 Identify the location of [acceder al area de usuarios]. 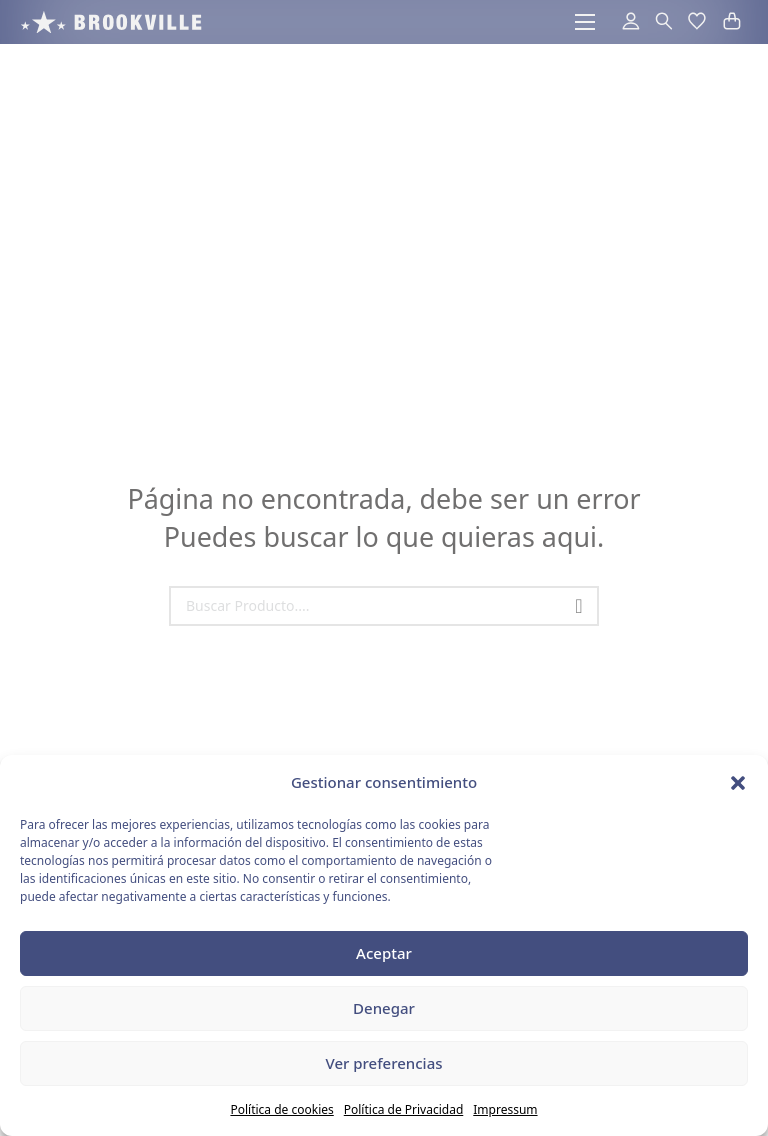
(622, 21).